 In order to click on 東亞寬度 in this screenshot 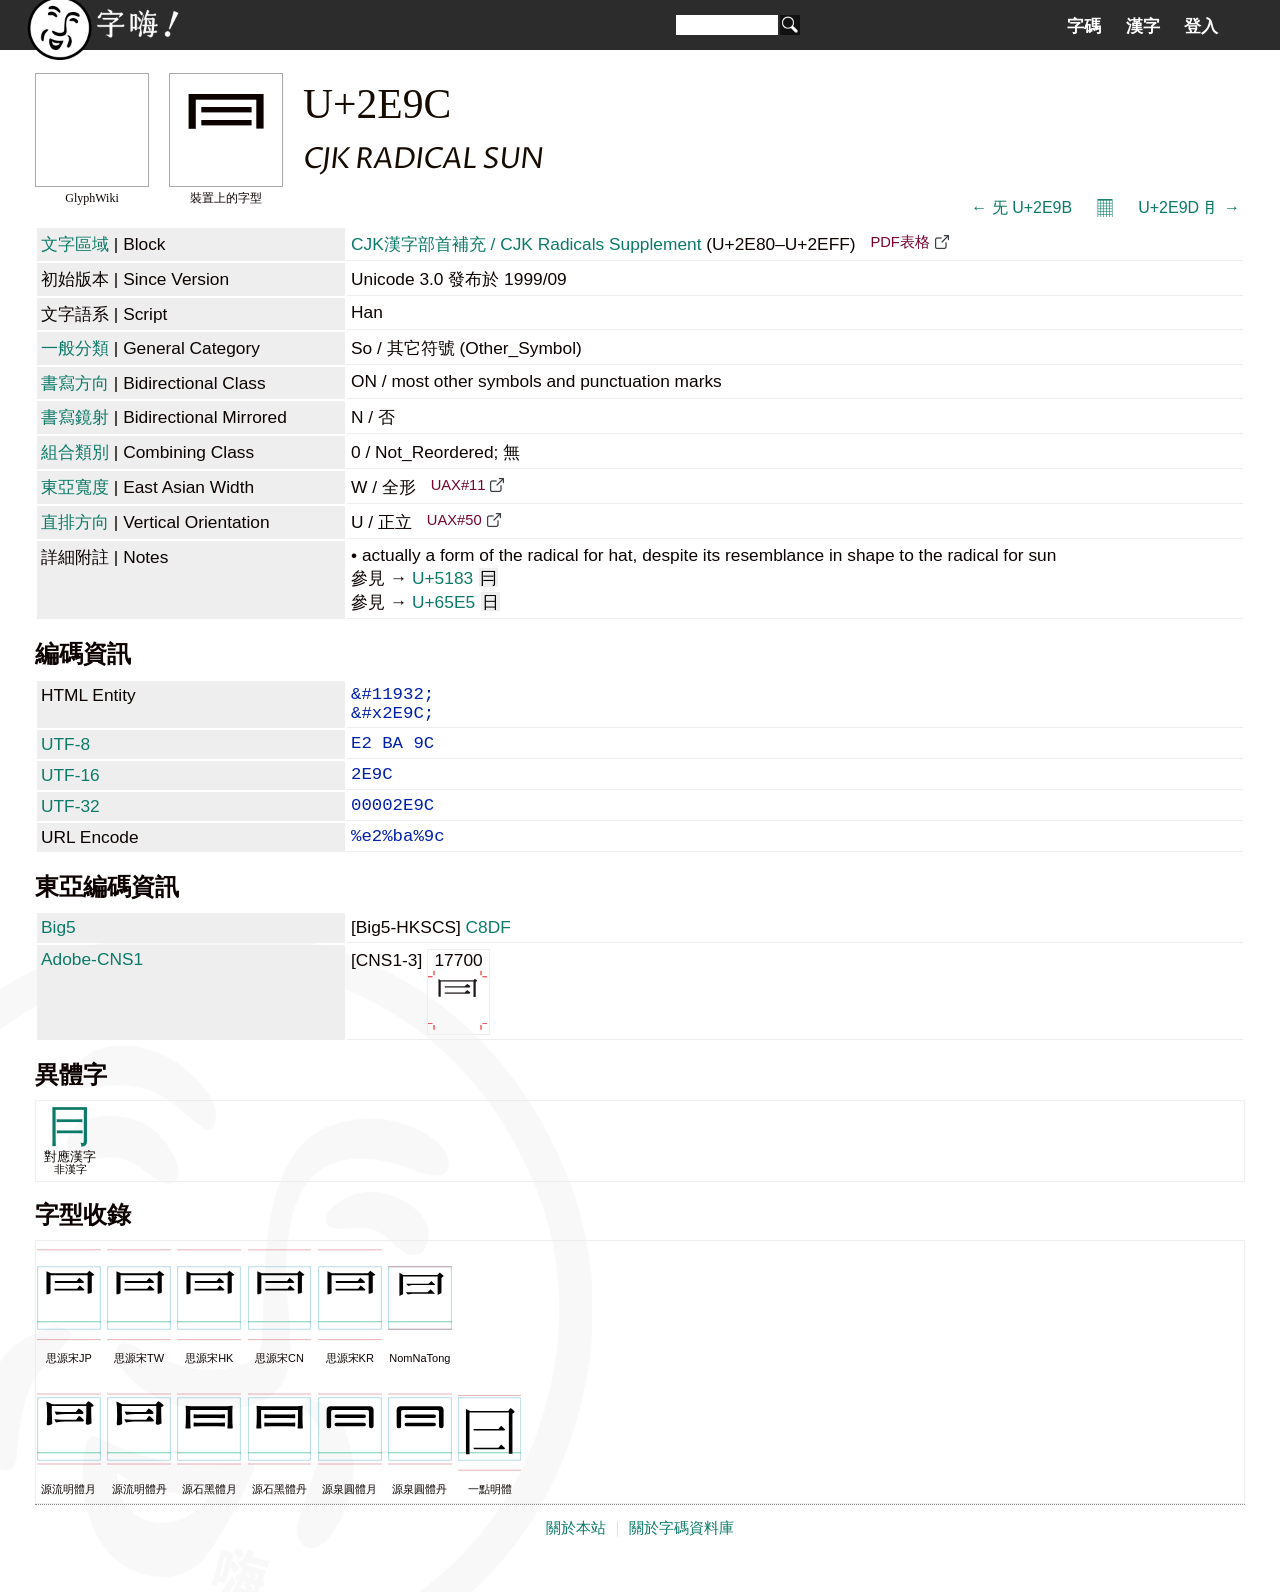, I will do `click(75, 487)`.